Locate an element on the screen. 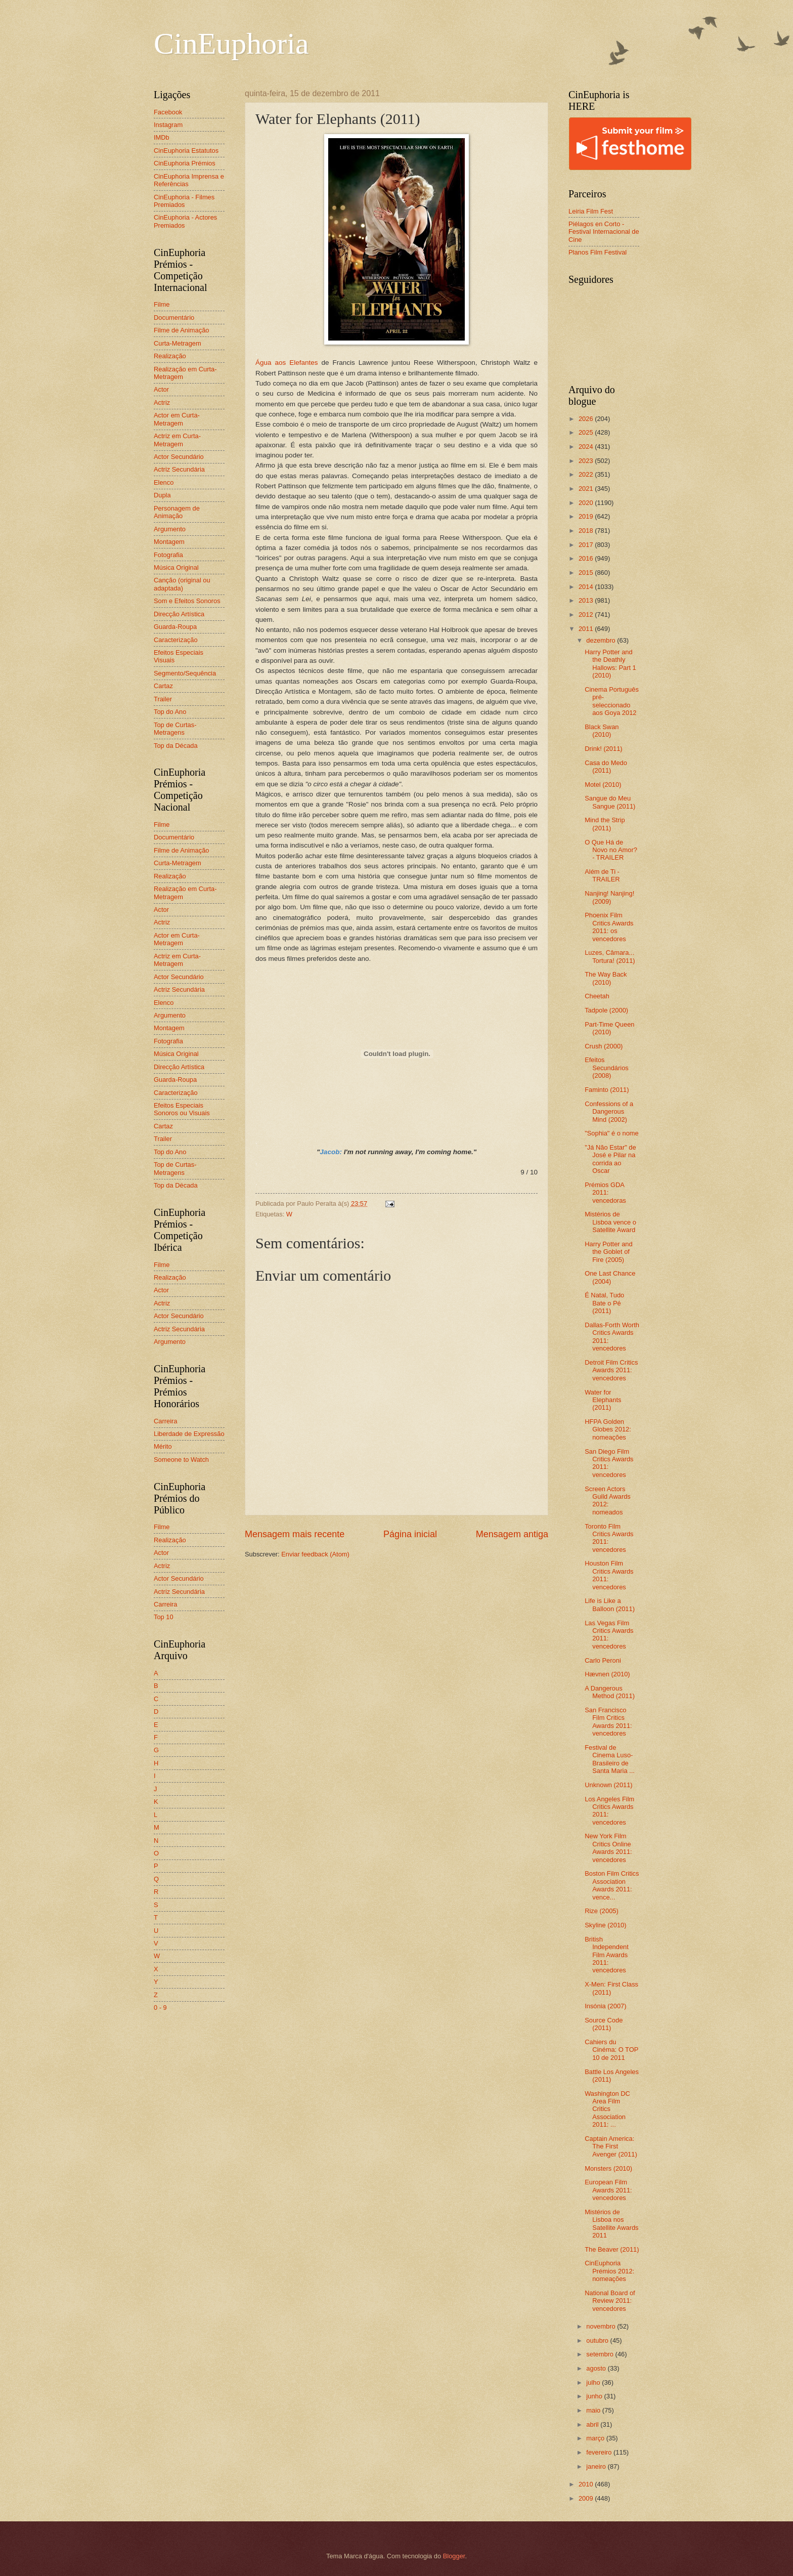 The width and height of the screenshot is (793, 2576). Screen Actors Guild Awards 2012: nomeados is located at coordinates (608, 1500).